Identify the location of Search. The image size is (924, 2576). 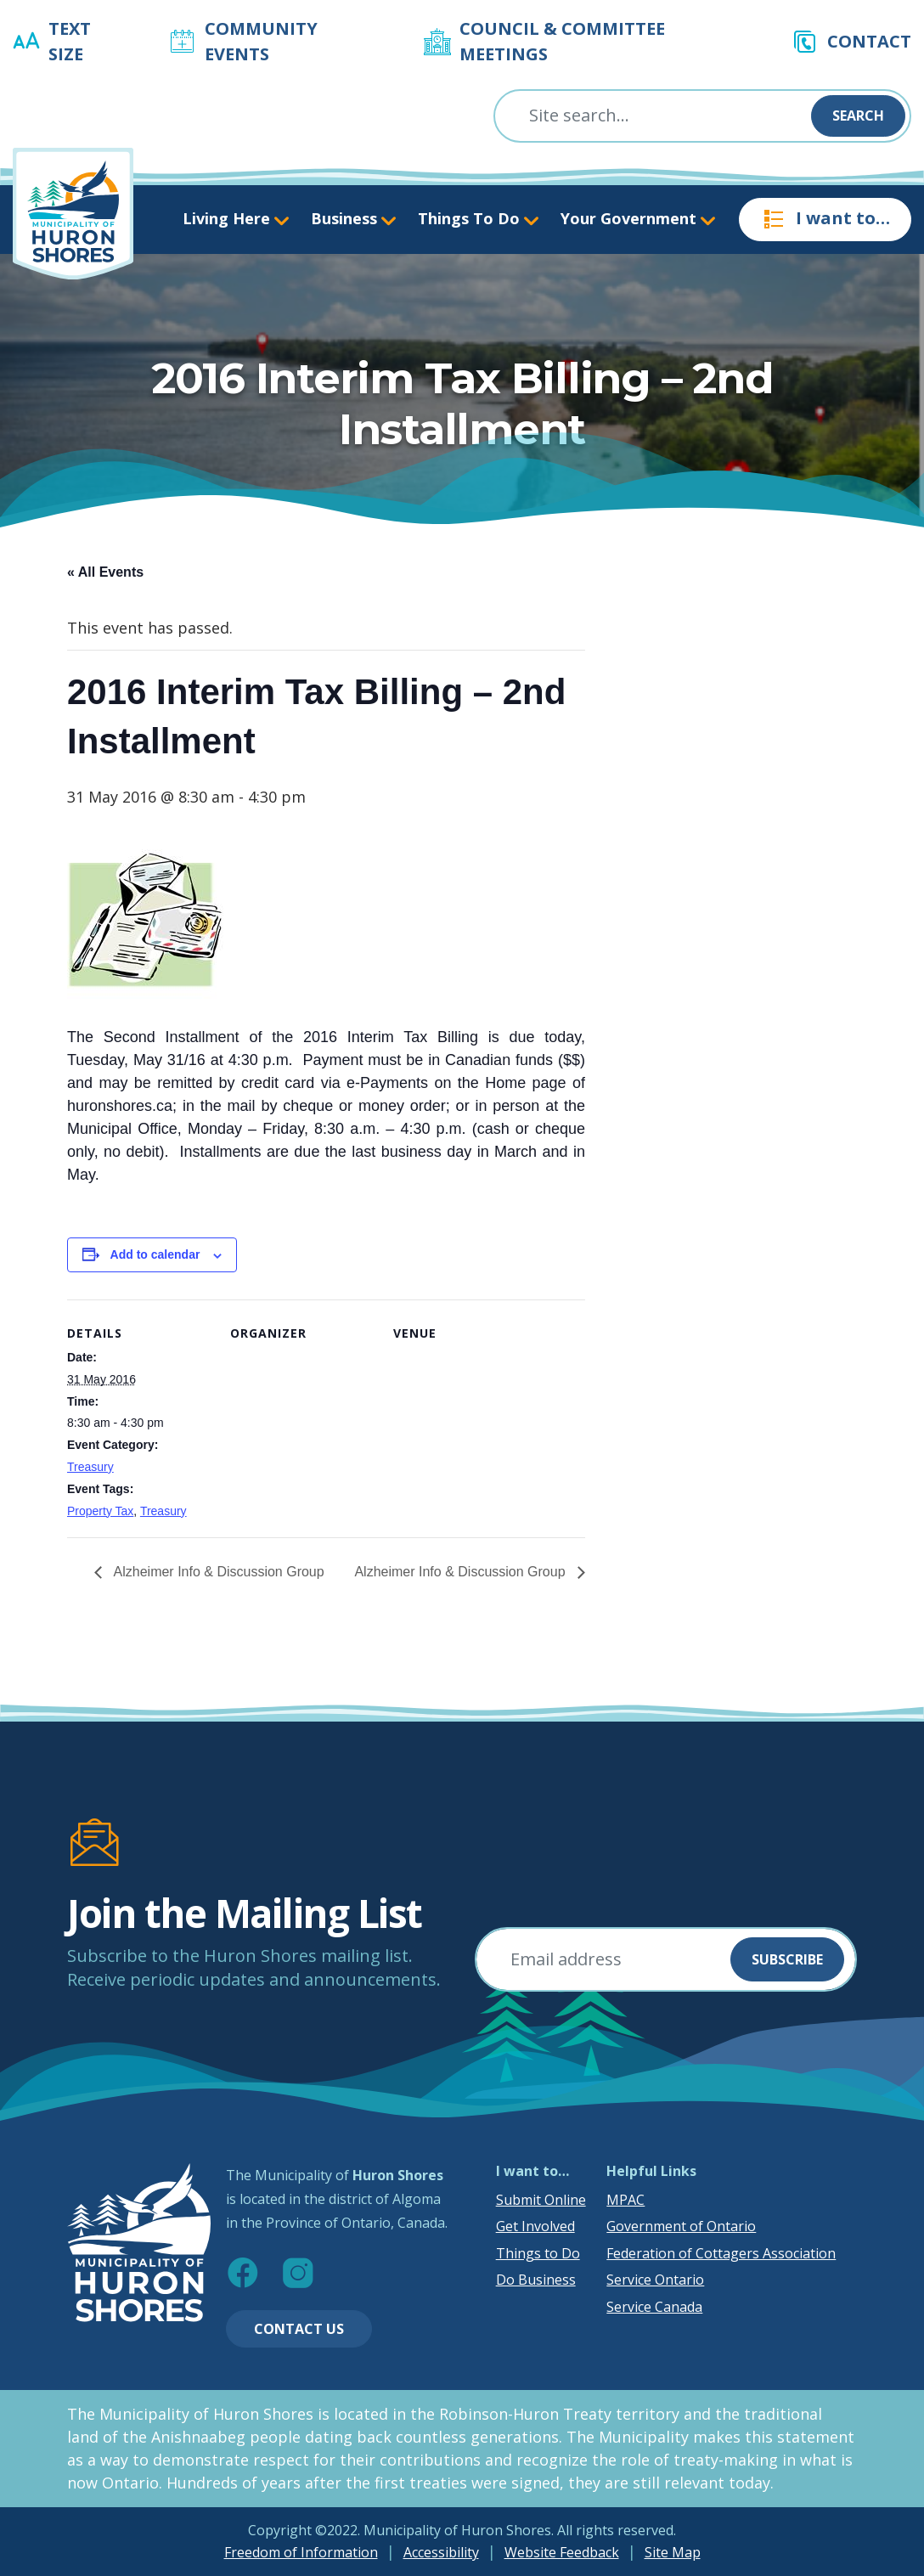
(858, 115).